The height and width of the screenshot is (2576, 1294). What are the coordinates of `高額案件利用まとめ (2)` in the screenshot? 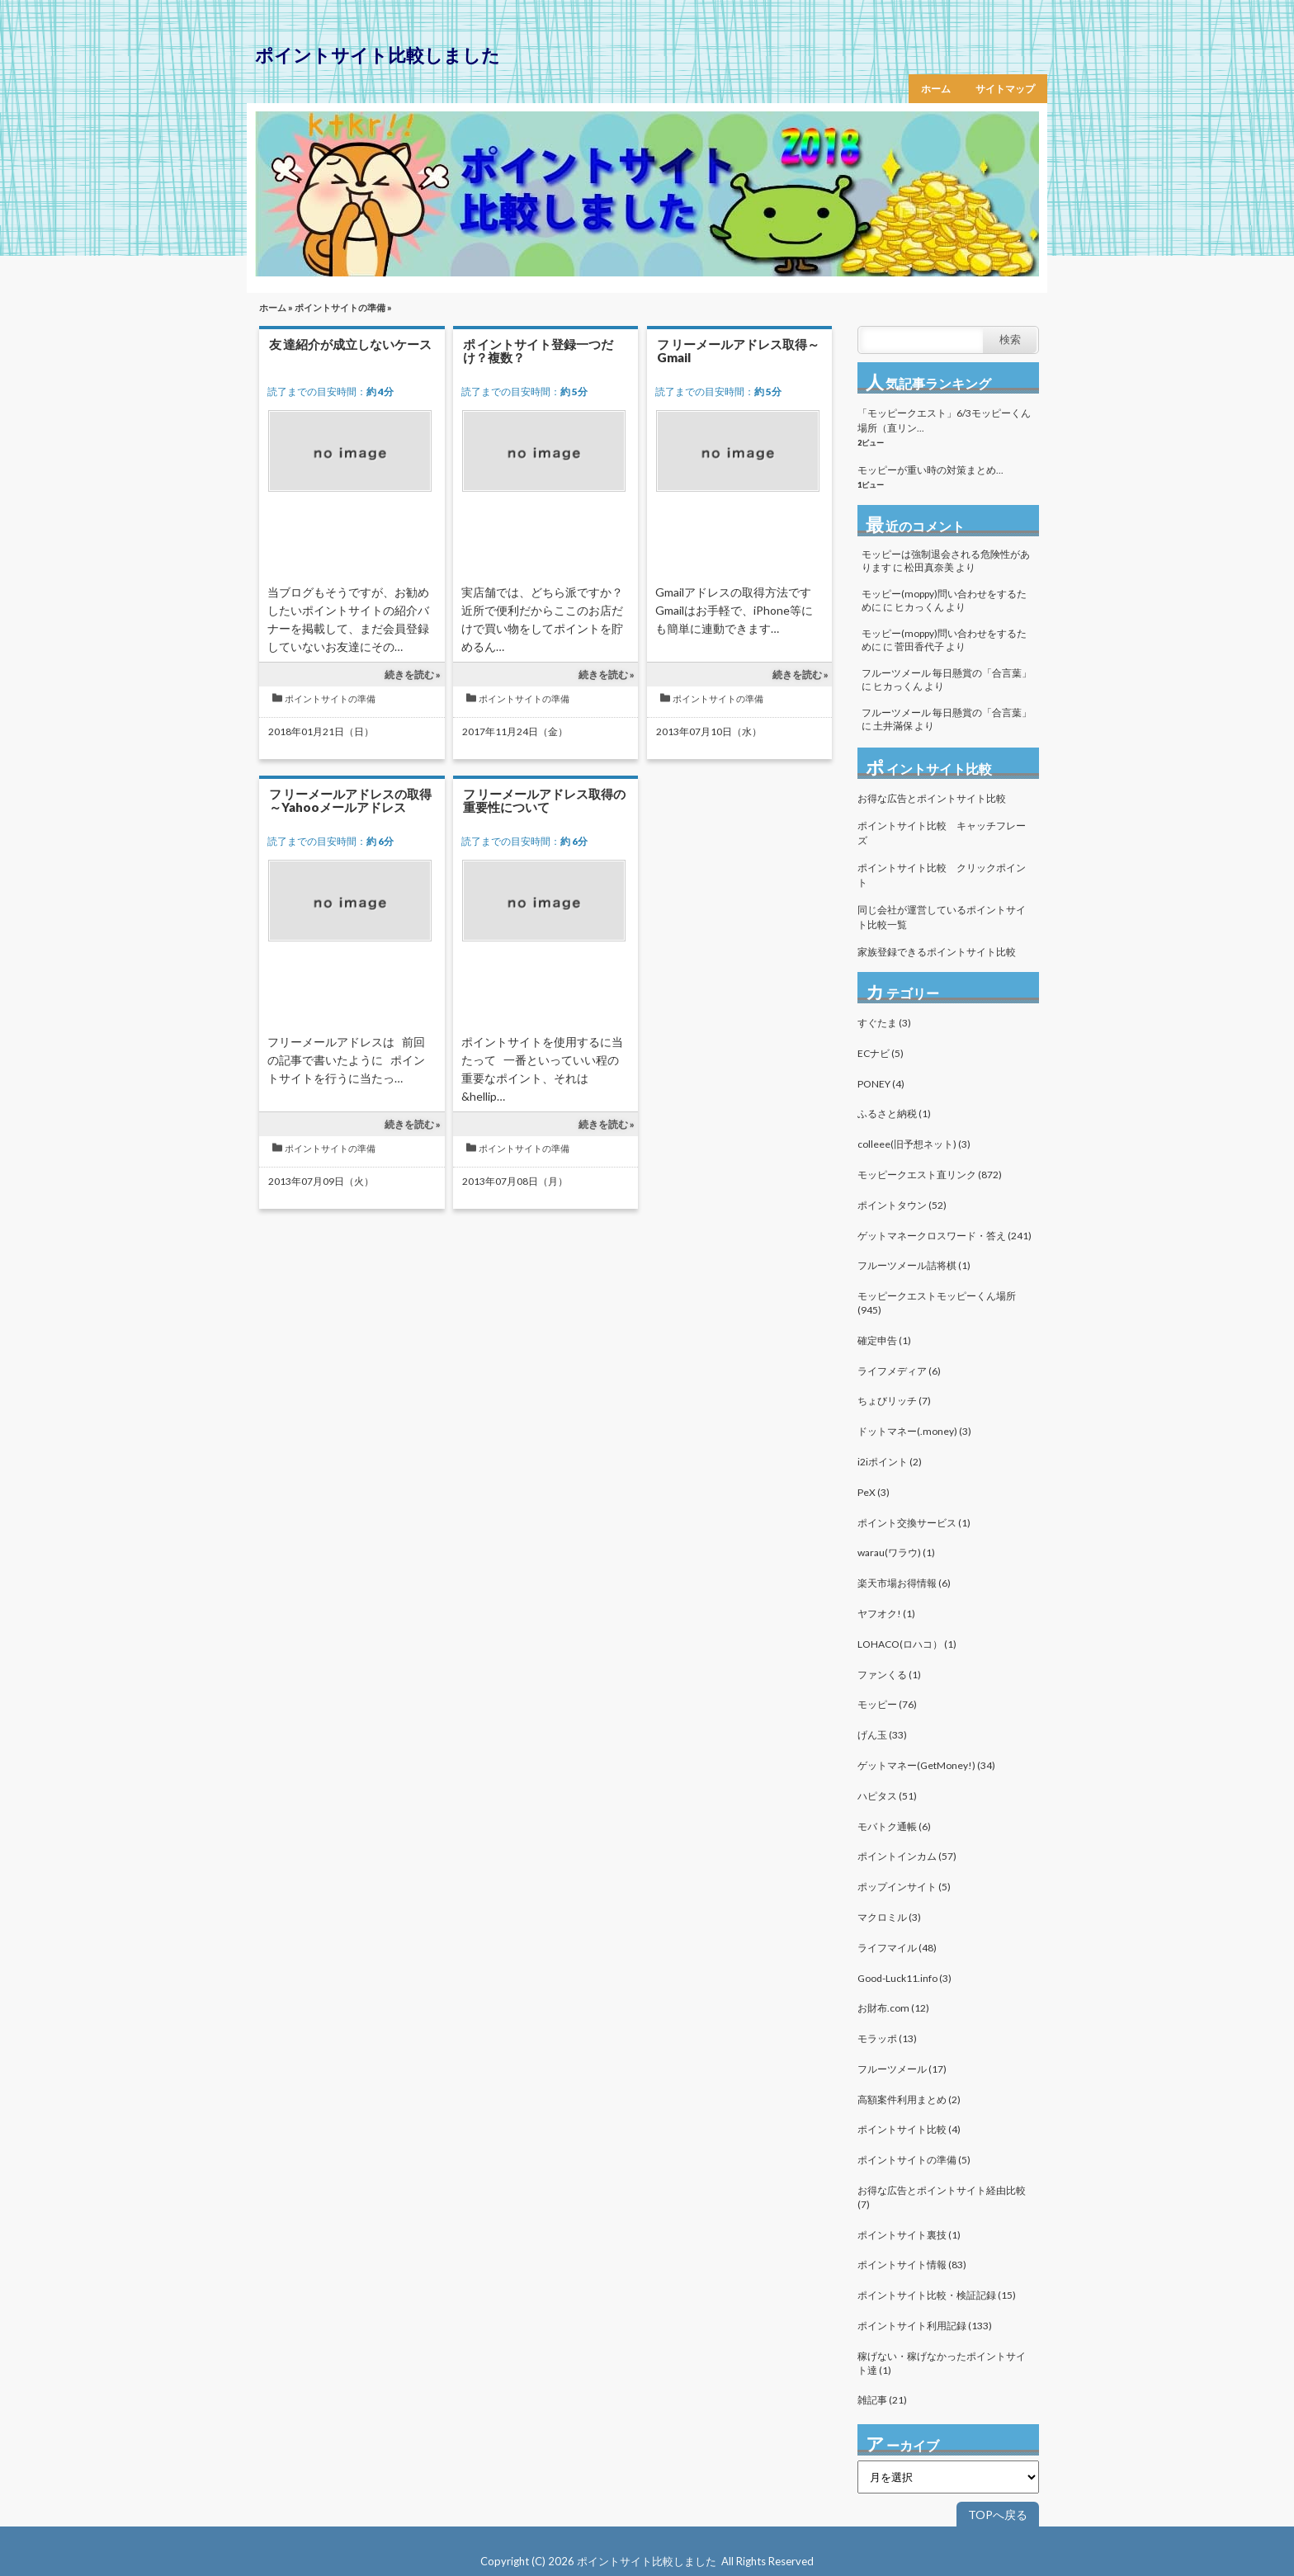 It's located at (909, 2099).